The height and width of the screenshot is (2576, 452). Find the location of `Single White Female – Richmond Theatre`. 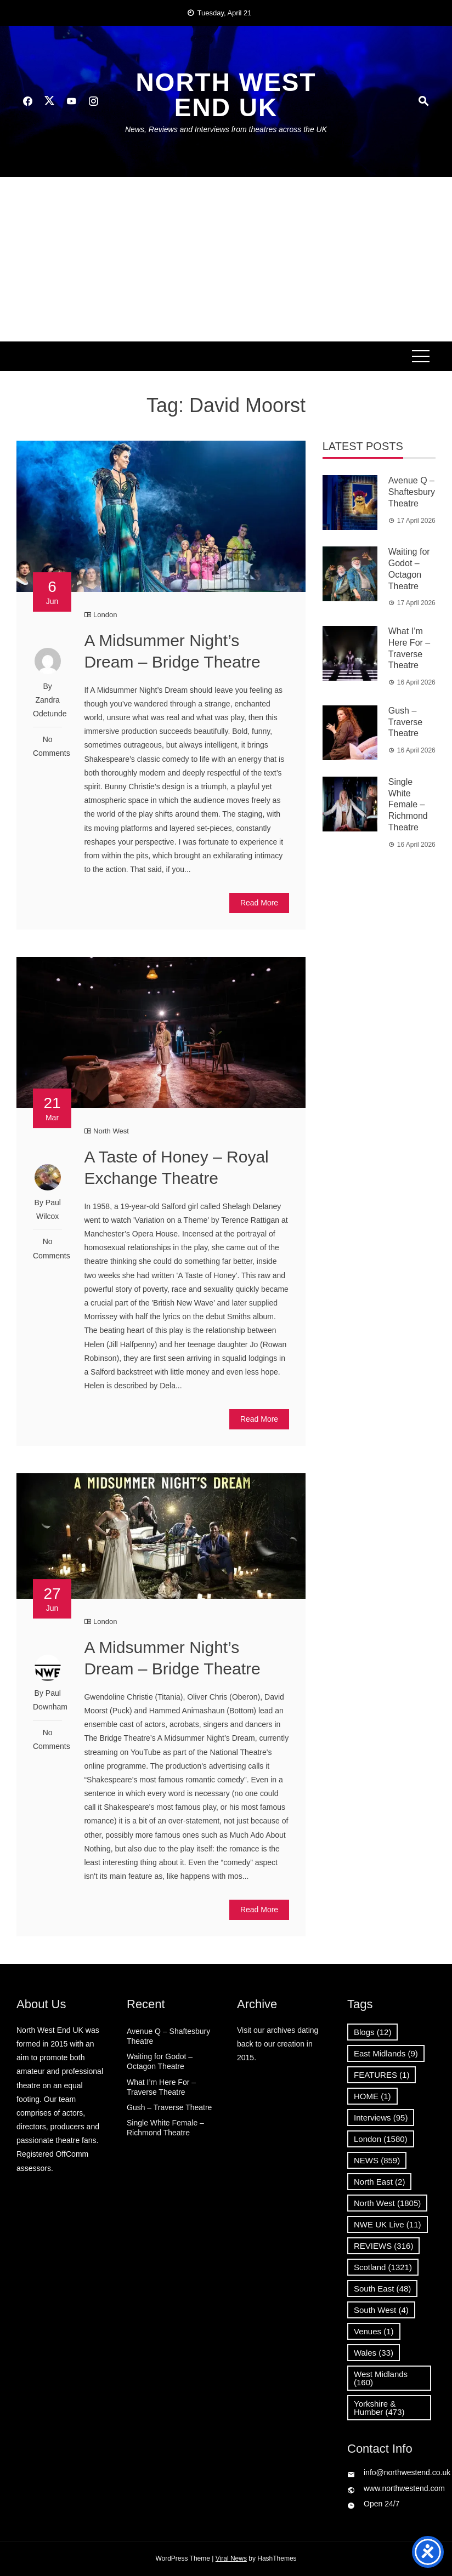

Single White Female – Richmond Theatre is located at coordinates (408, 804).